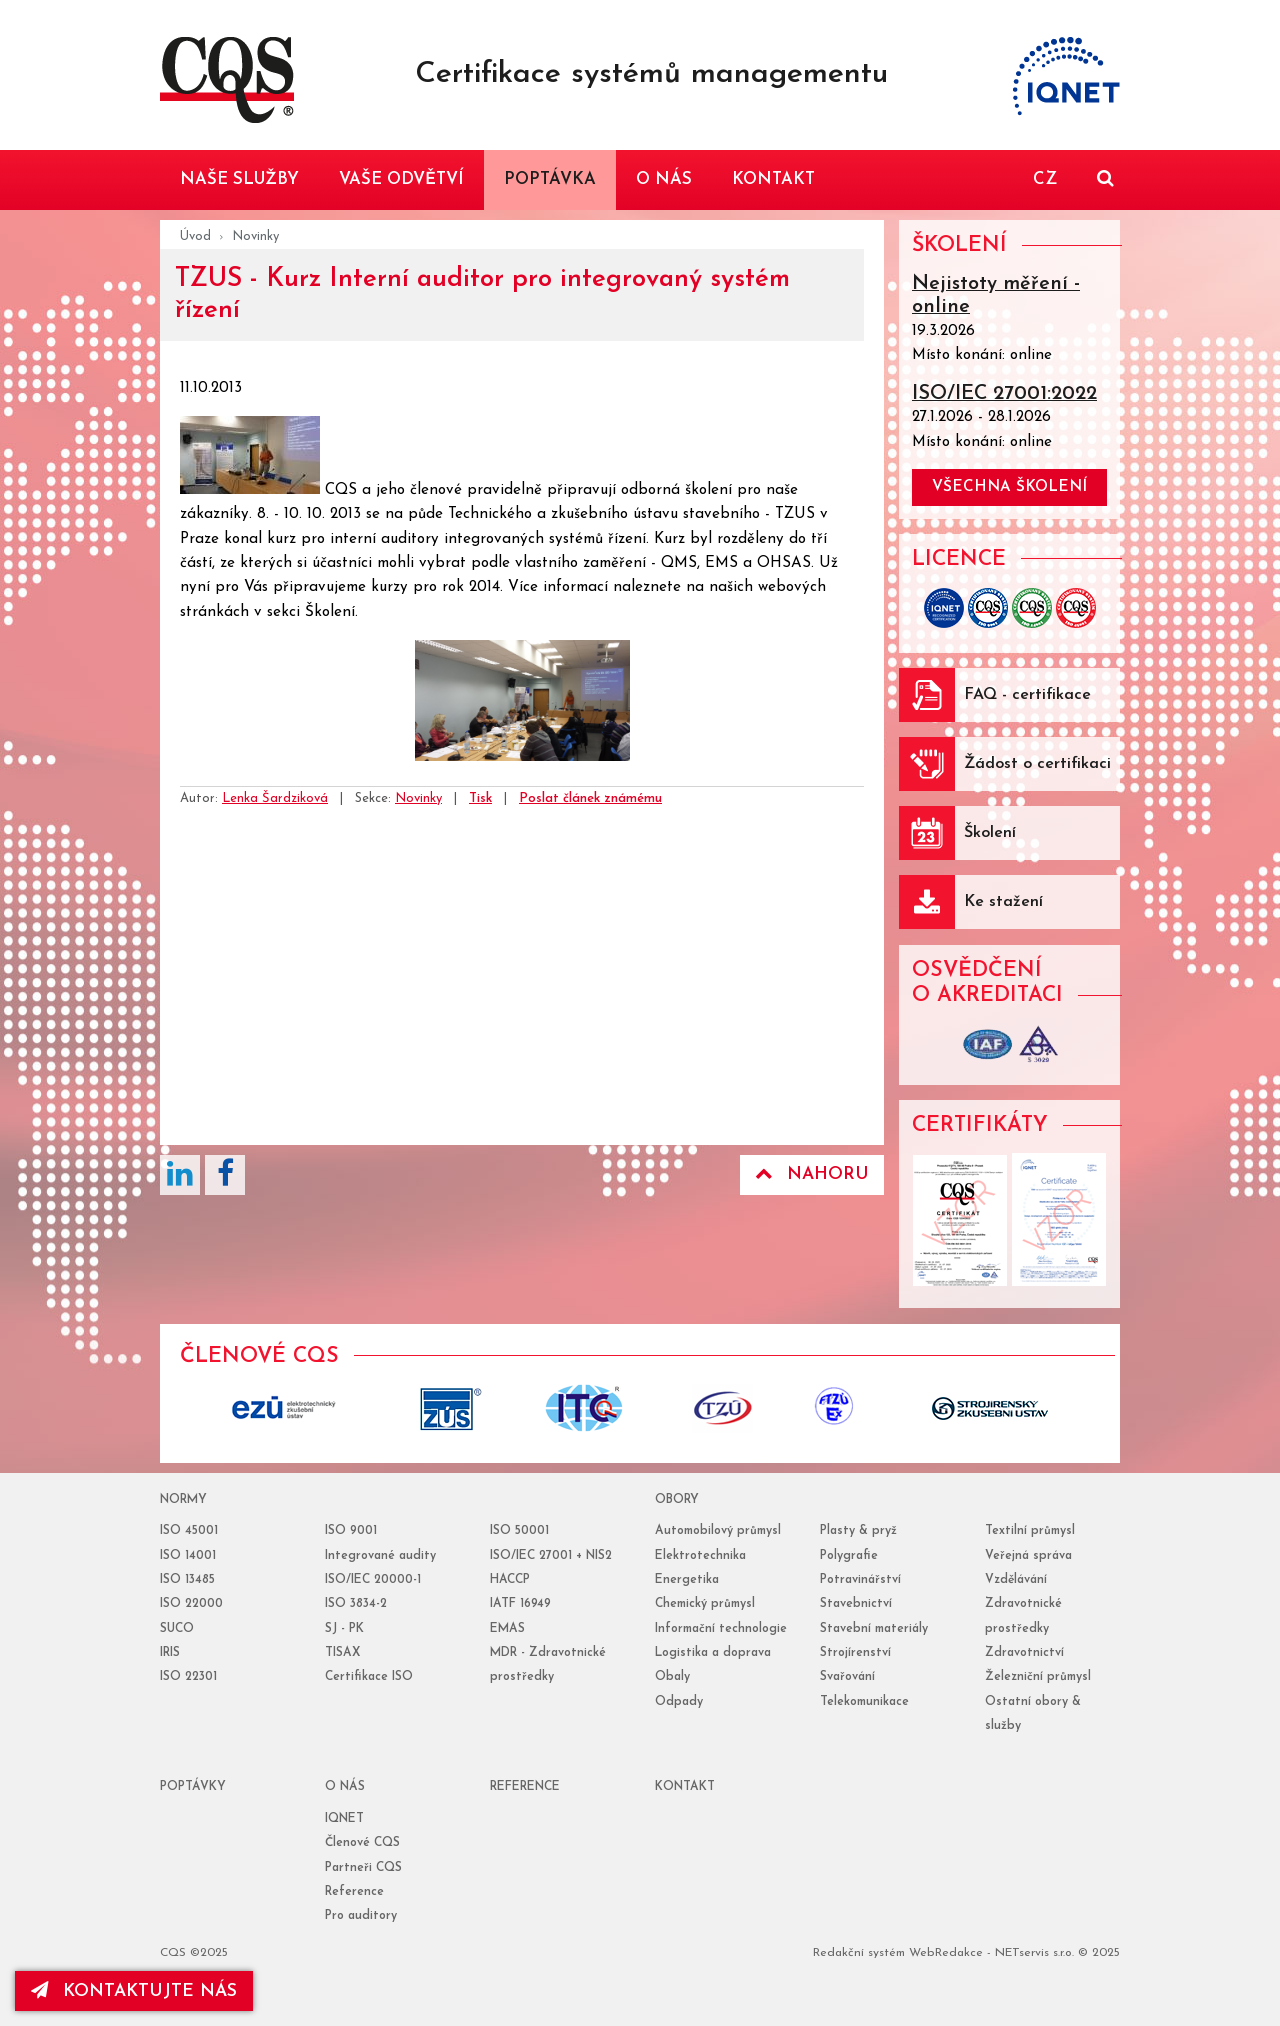 This screenshot has height=2026, width=1280. I want to click on WebRedakce, so click(946, 1953).